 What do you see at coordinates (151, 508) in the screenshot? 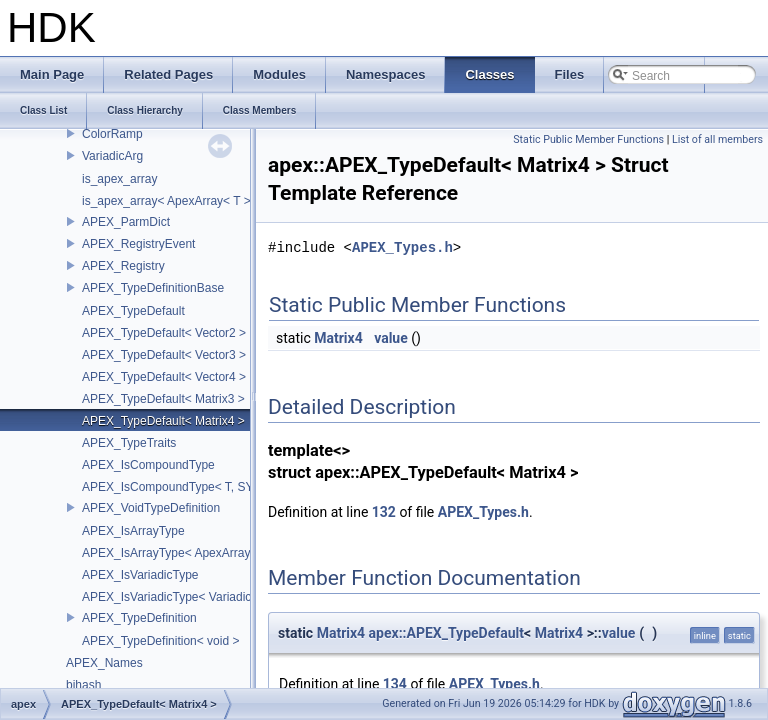
I see `APEX_VoidTypeDefinition` at bounding box center [151, 508].